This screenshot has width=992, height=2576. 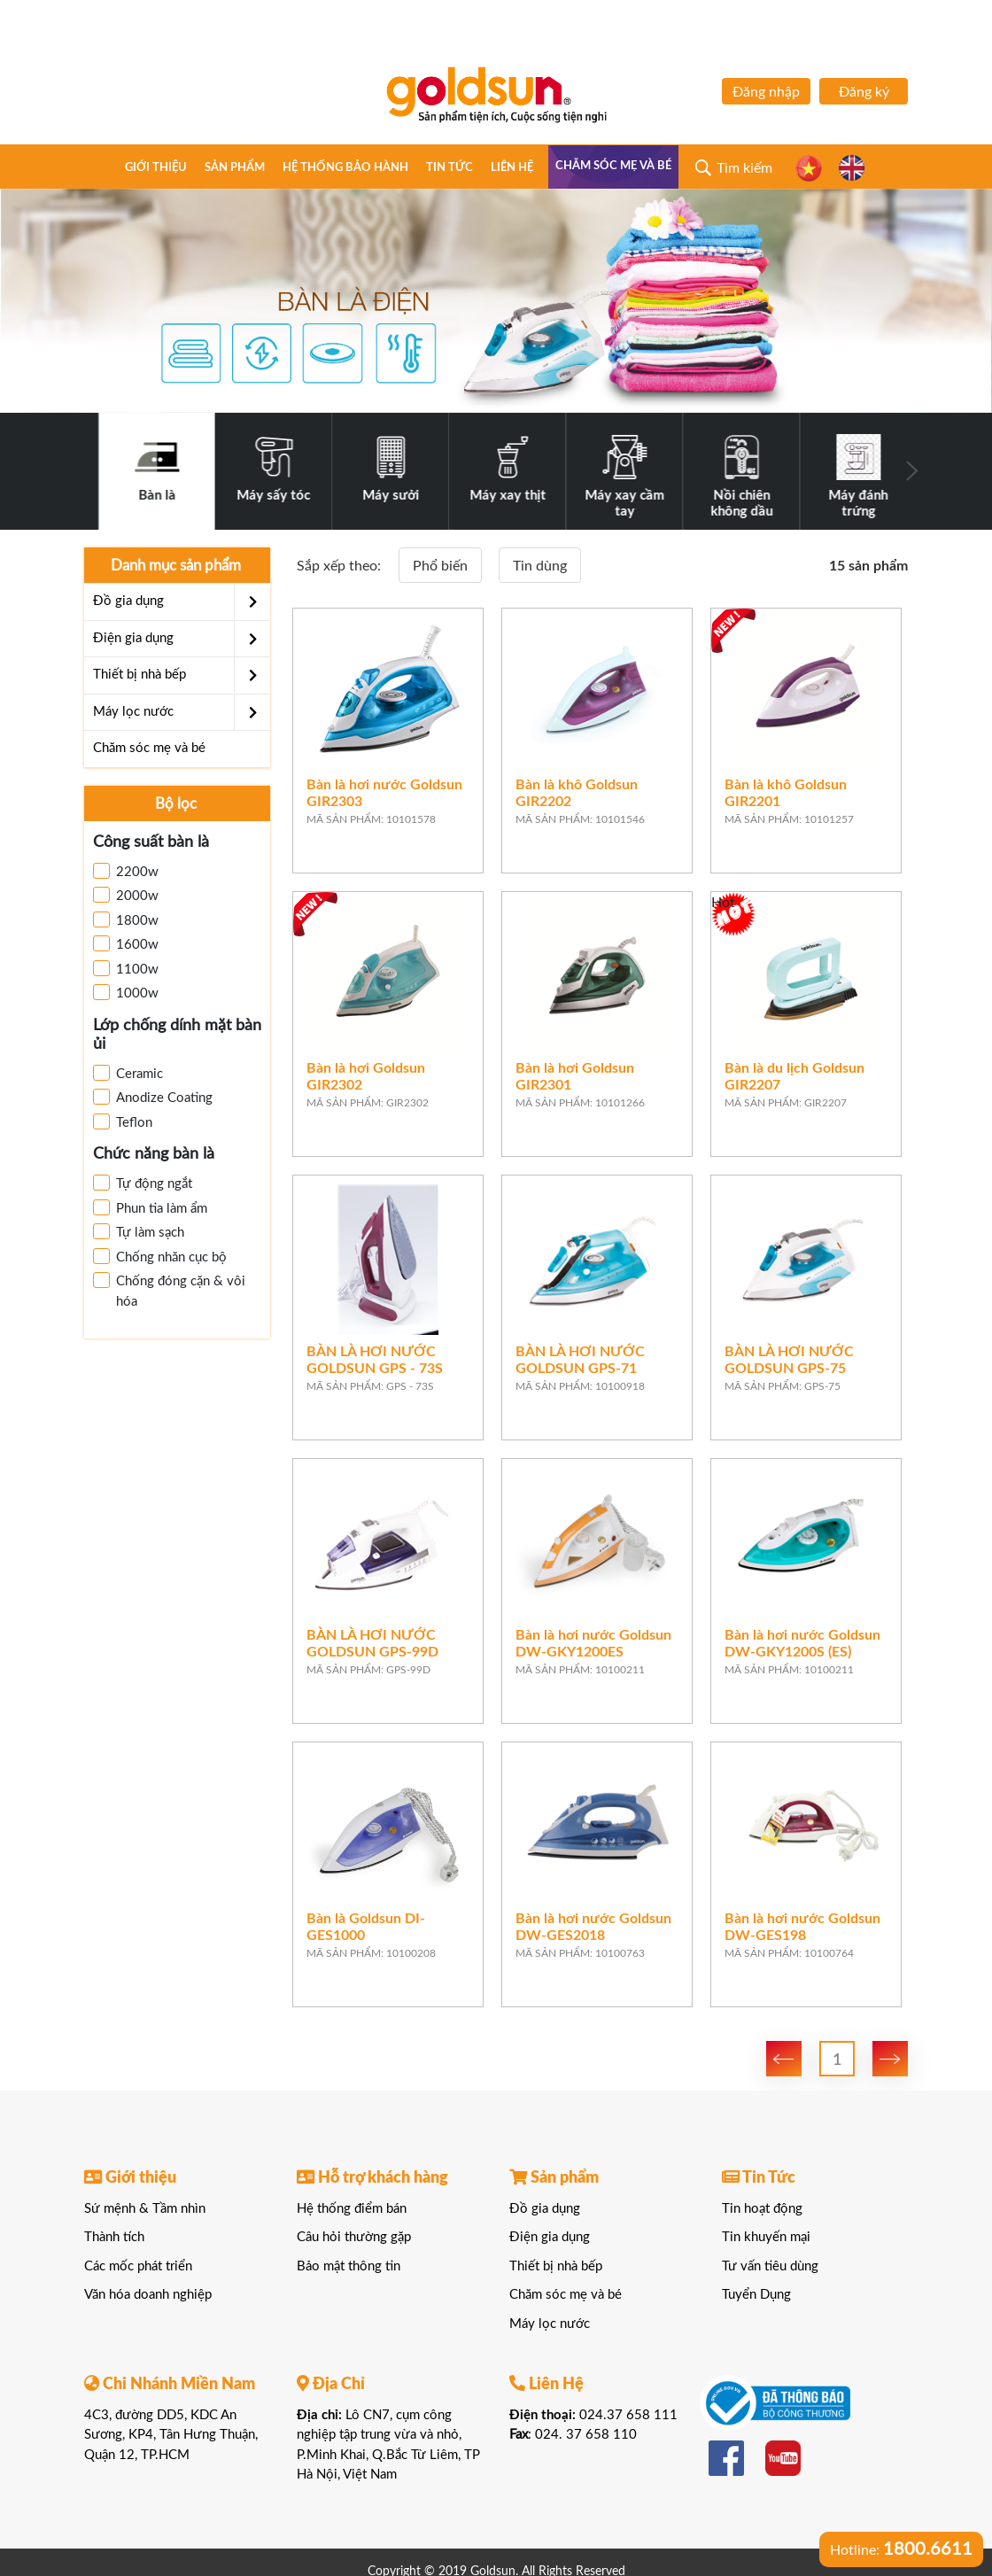 What do you see at coordinates (160, 1256) in the screenshot?
I see `Chống nhăn cục bộ` at bounding box center [160, 1256].